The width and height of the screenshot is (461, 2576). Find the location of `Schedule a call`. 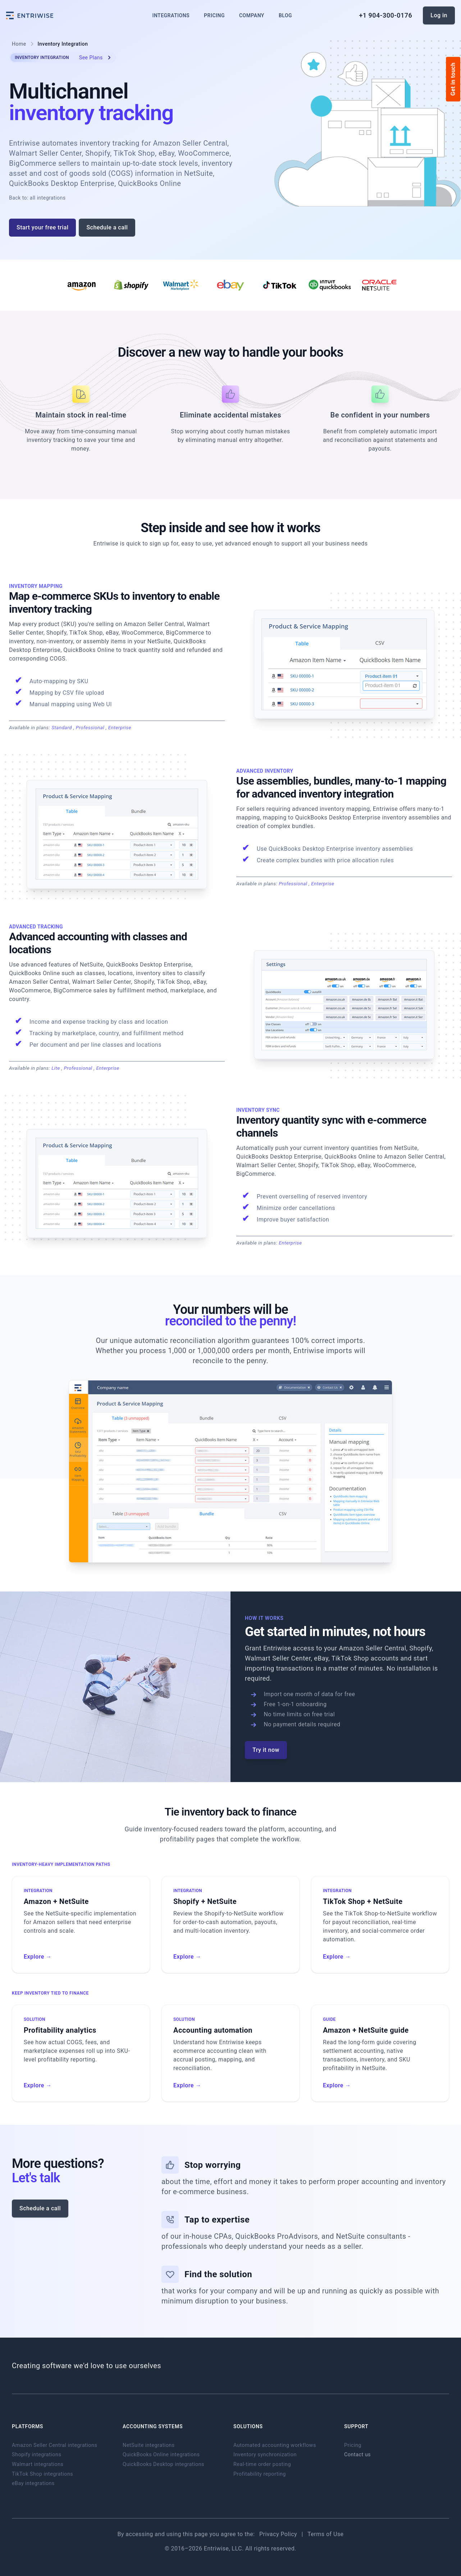

Schedule a call is located at coordinates (107, 227).